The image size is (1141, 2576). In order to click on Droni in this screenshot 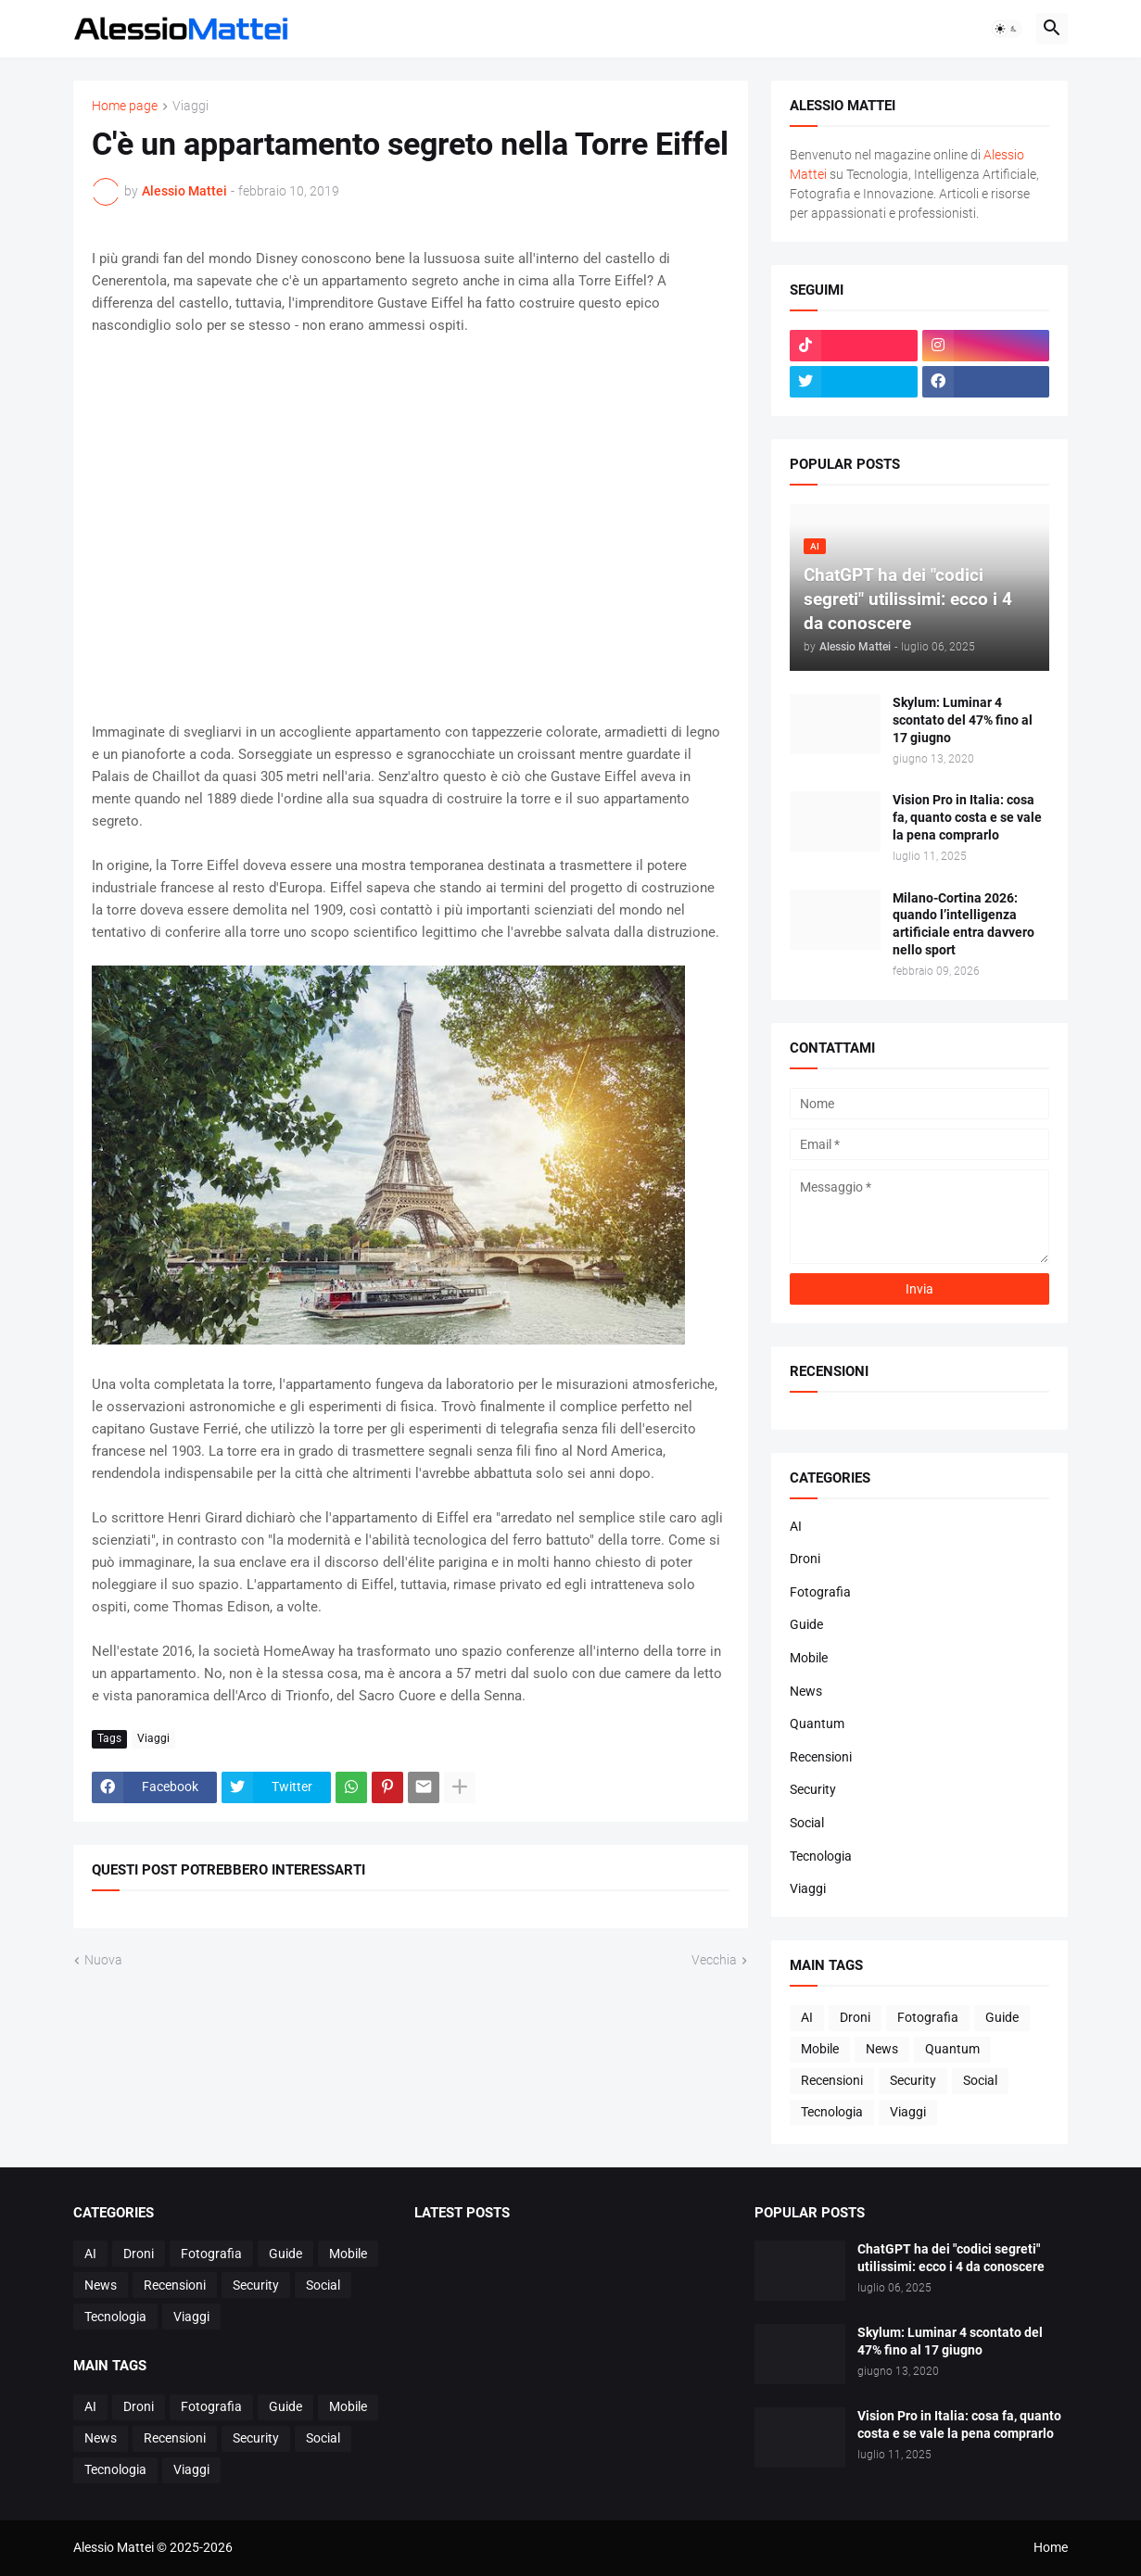, I will do `click(805, 1558)`.